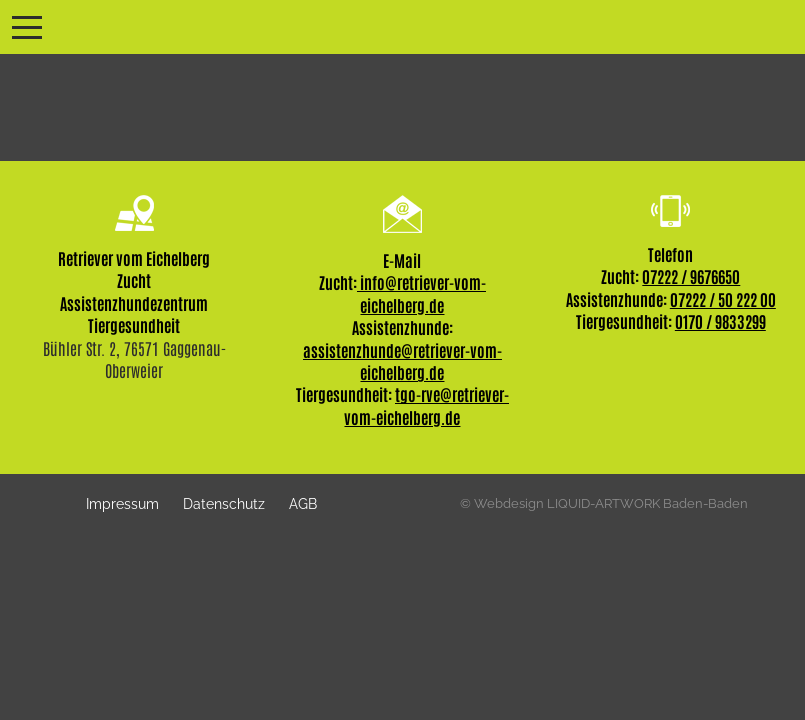 Image resolution: width=805 pixels, height=720 pixels. What do you see at coordinates (604, 503) in the screenshot?
I see `© Webdesign LIQUID-ARTWORK Baden-Baden` at bounding box center [604, 503].